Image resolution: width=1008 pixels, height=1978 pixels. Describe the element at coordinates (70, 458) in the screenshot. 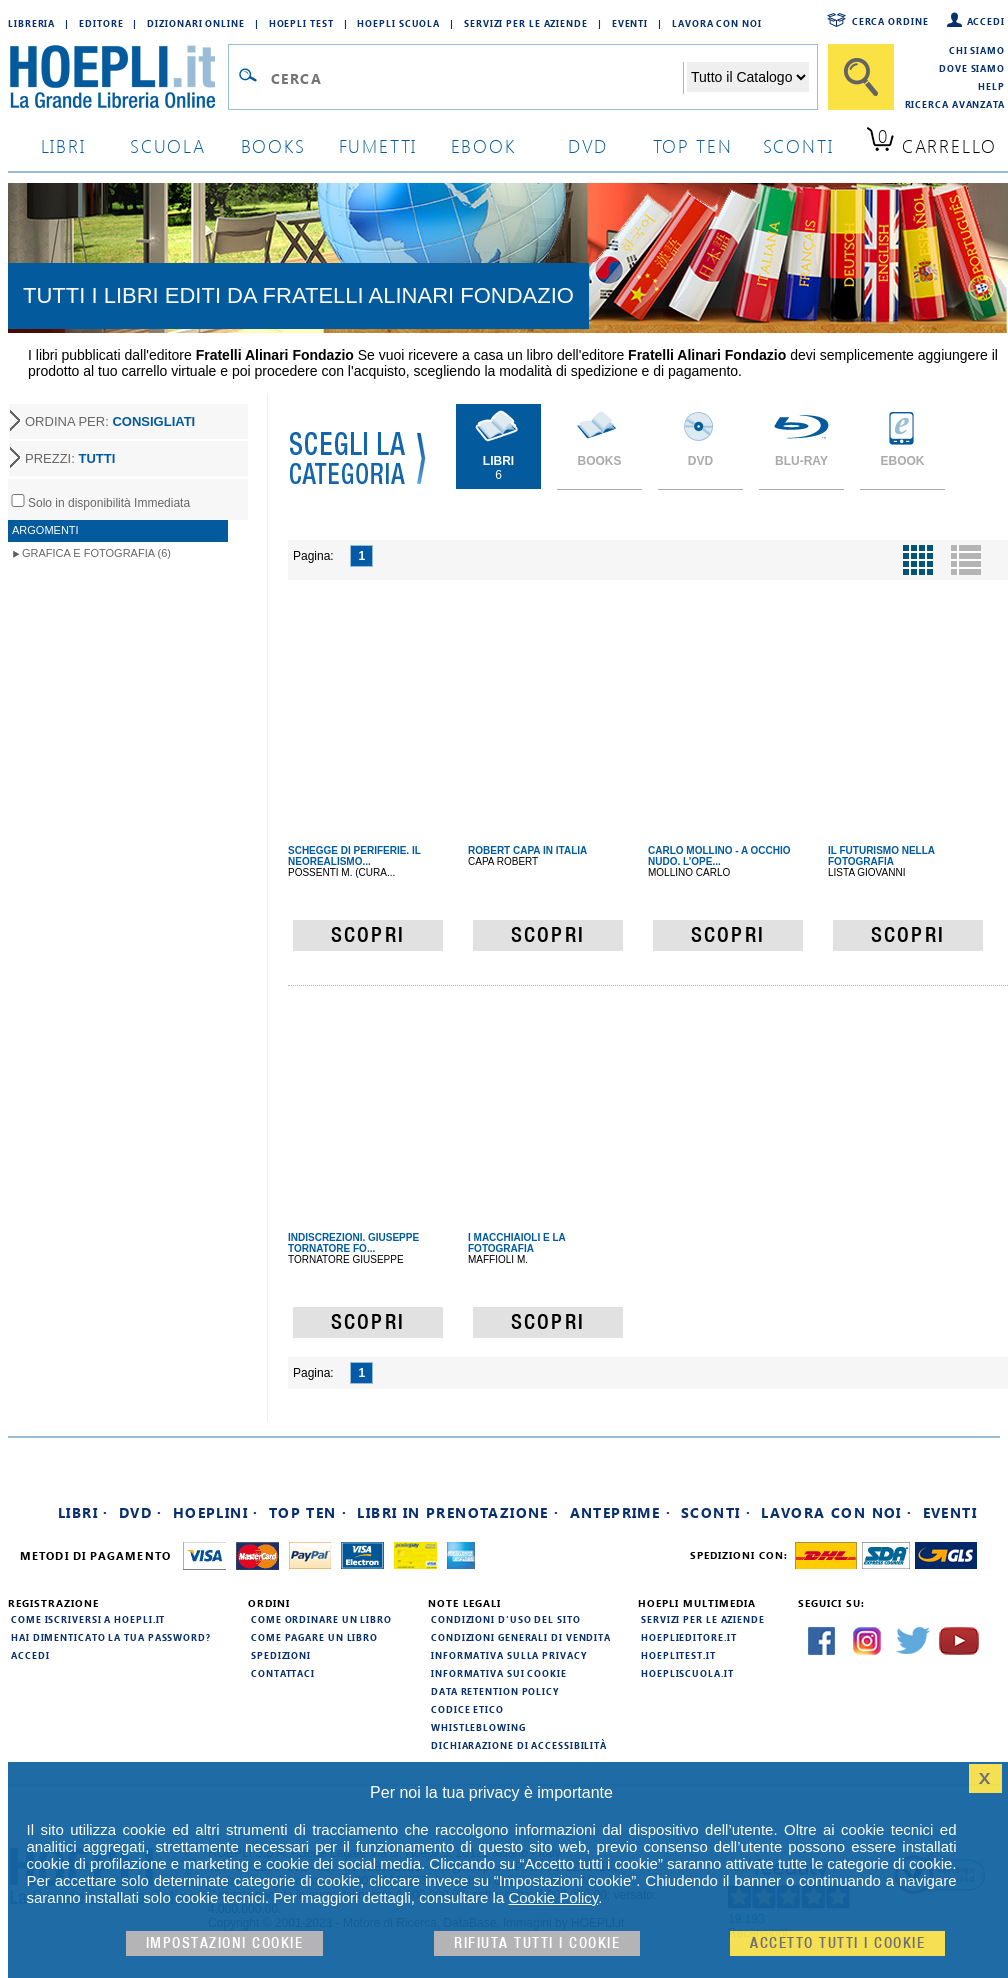

I see `PREZZI:` at that location.